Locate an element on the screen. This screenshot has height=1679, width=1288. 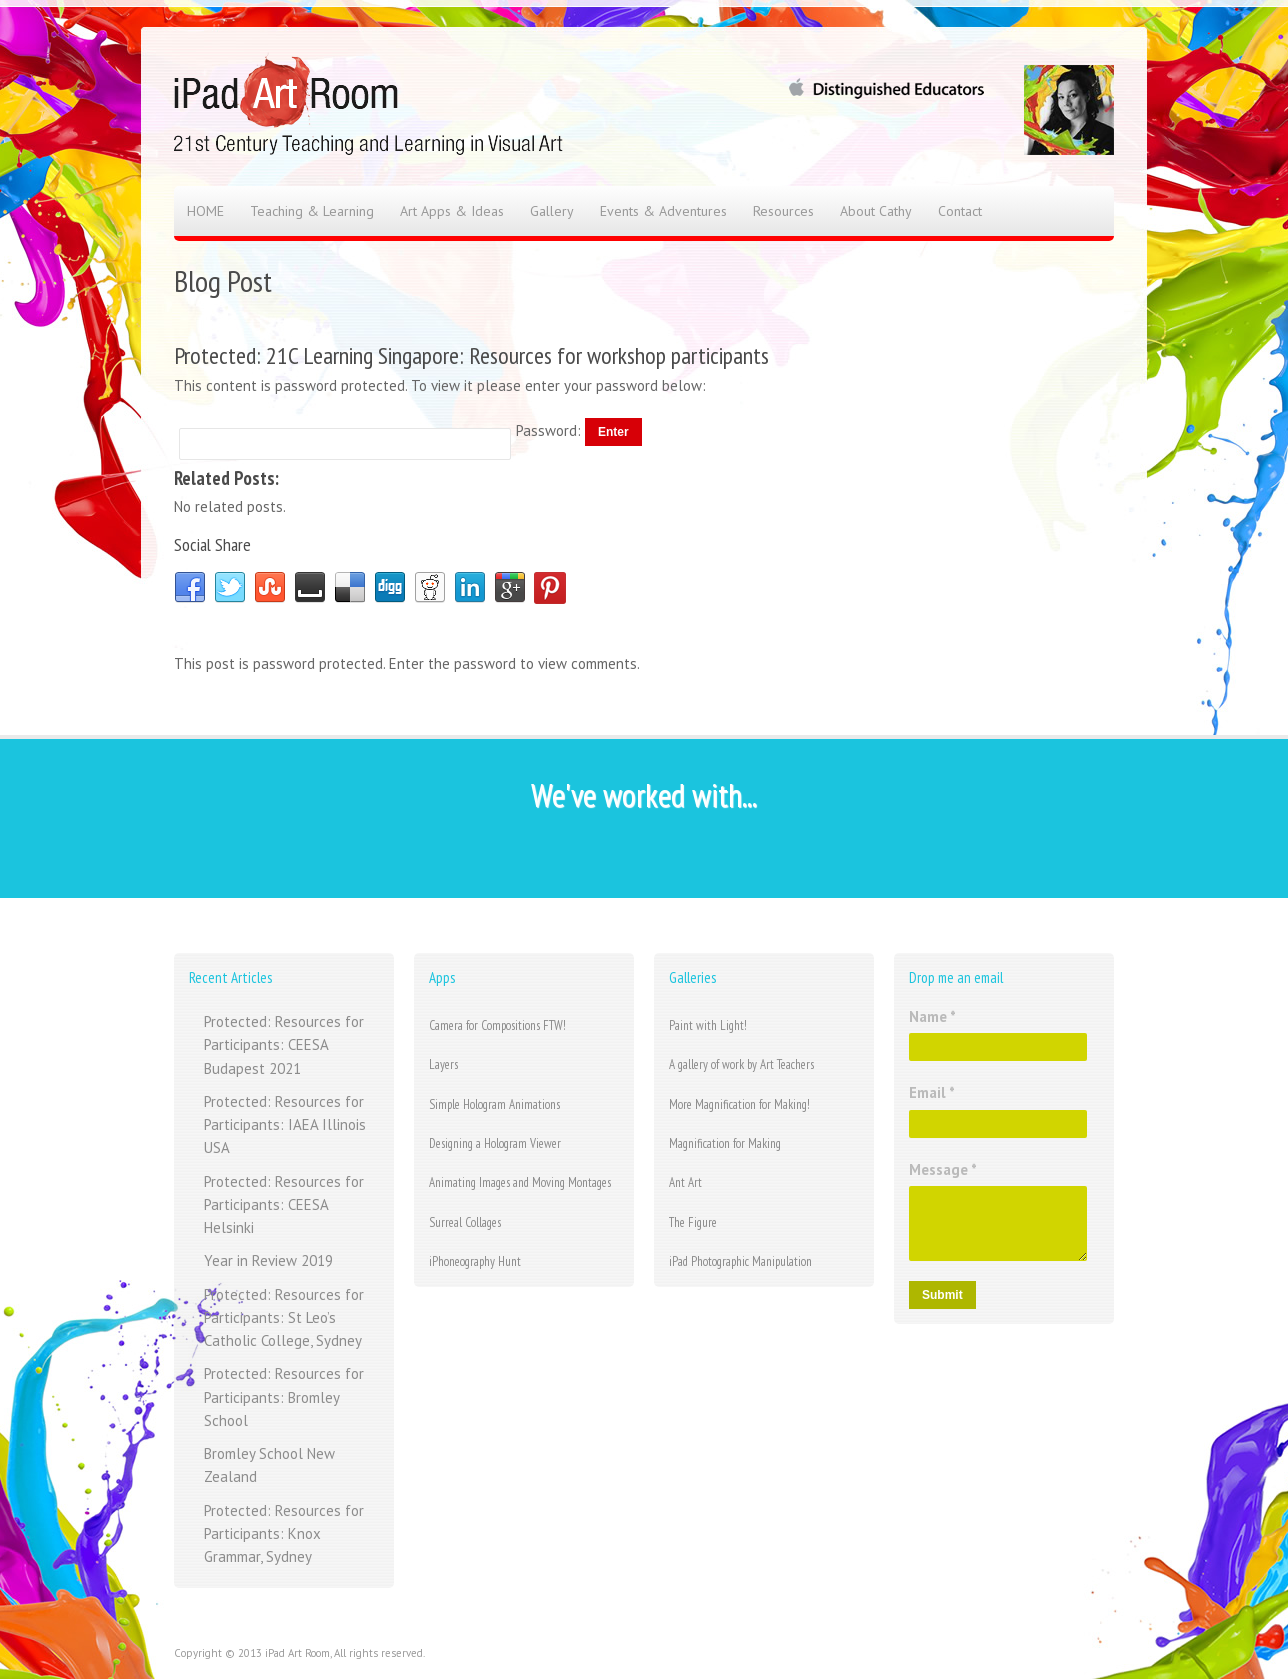
Contact is located at coordinates (960, 211).